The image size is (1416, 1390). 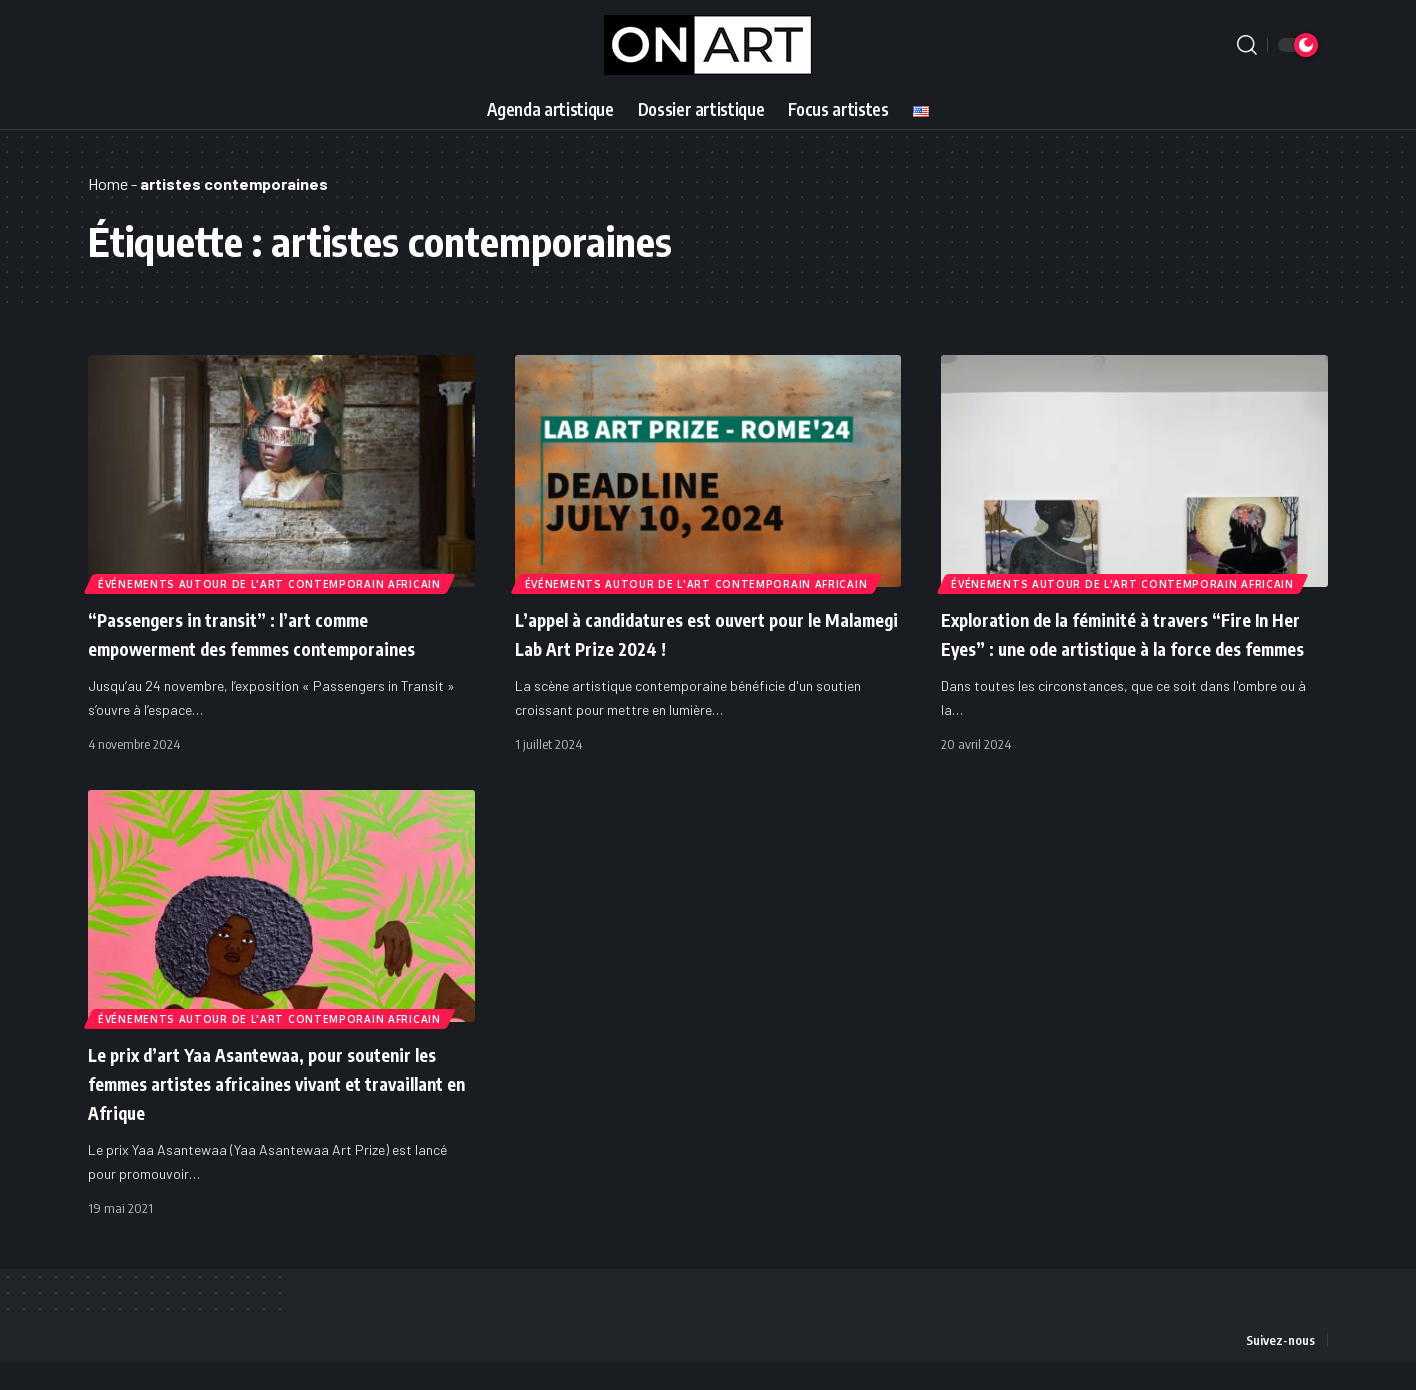 I want to click on Le prix d’art Yaa Asantewaa, pour soutenir les femmes artistes africaines vivant et travaillant en Afrique, so click(x=271, y=1110).